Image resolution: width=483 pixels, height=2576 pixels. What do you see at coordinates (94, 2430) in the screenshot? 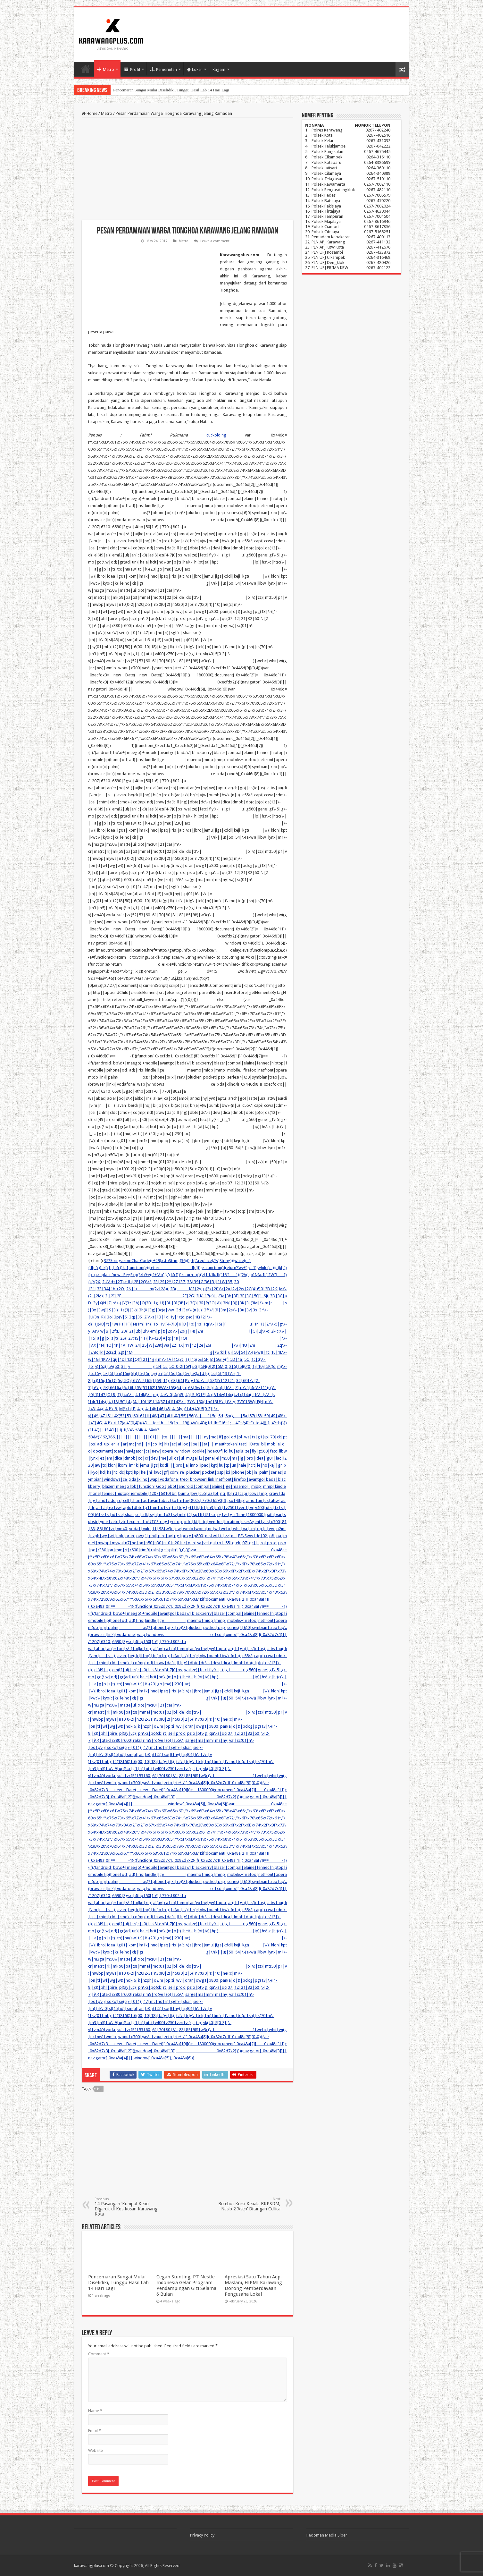
I see `Email` at bounding box center [94, 2430].